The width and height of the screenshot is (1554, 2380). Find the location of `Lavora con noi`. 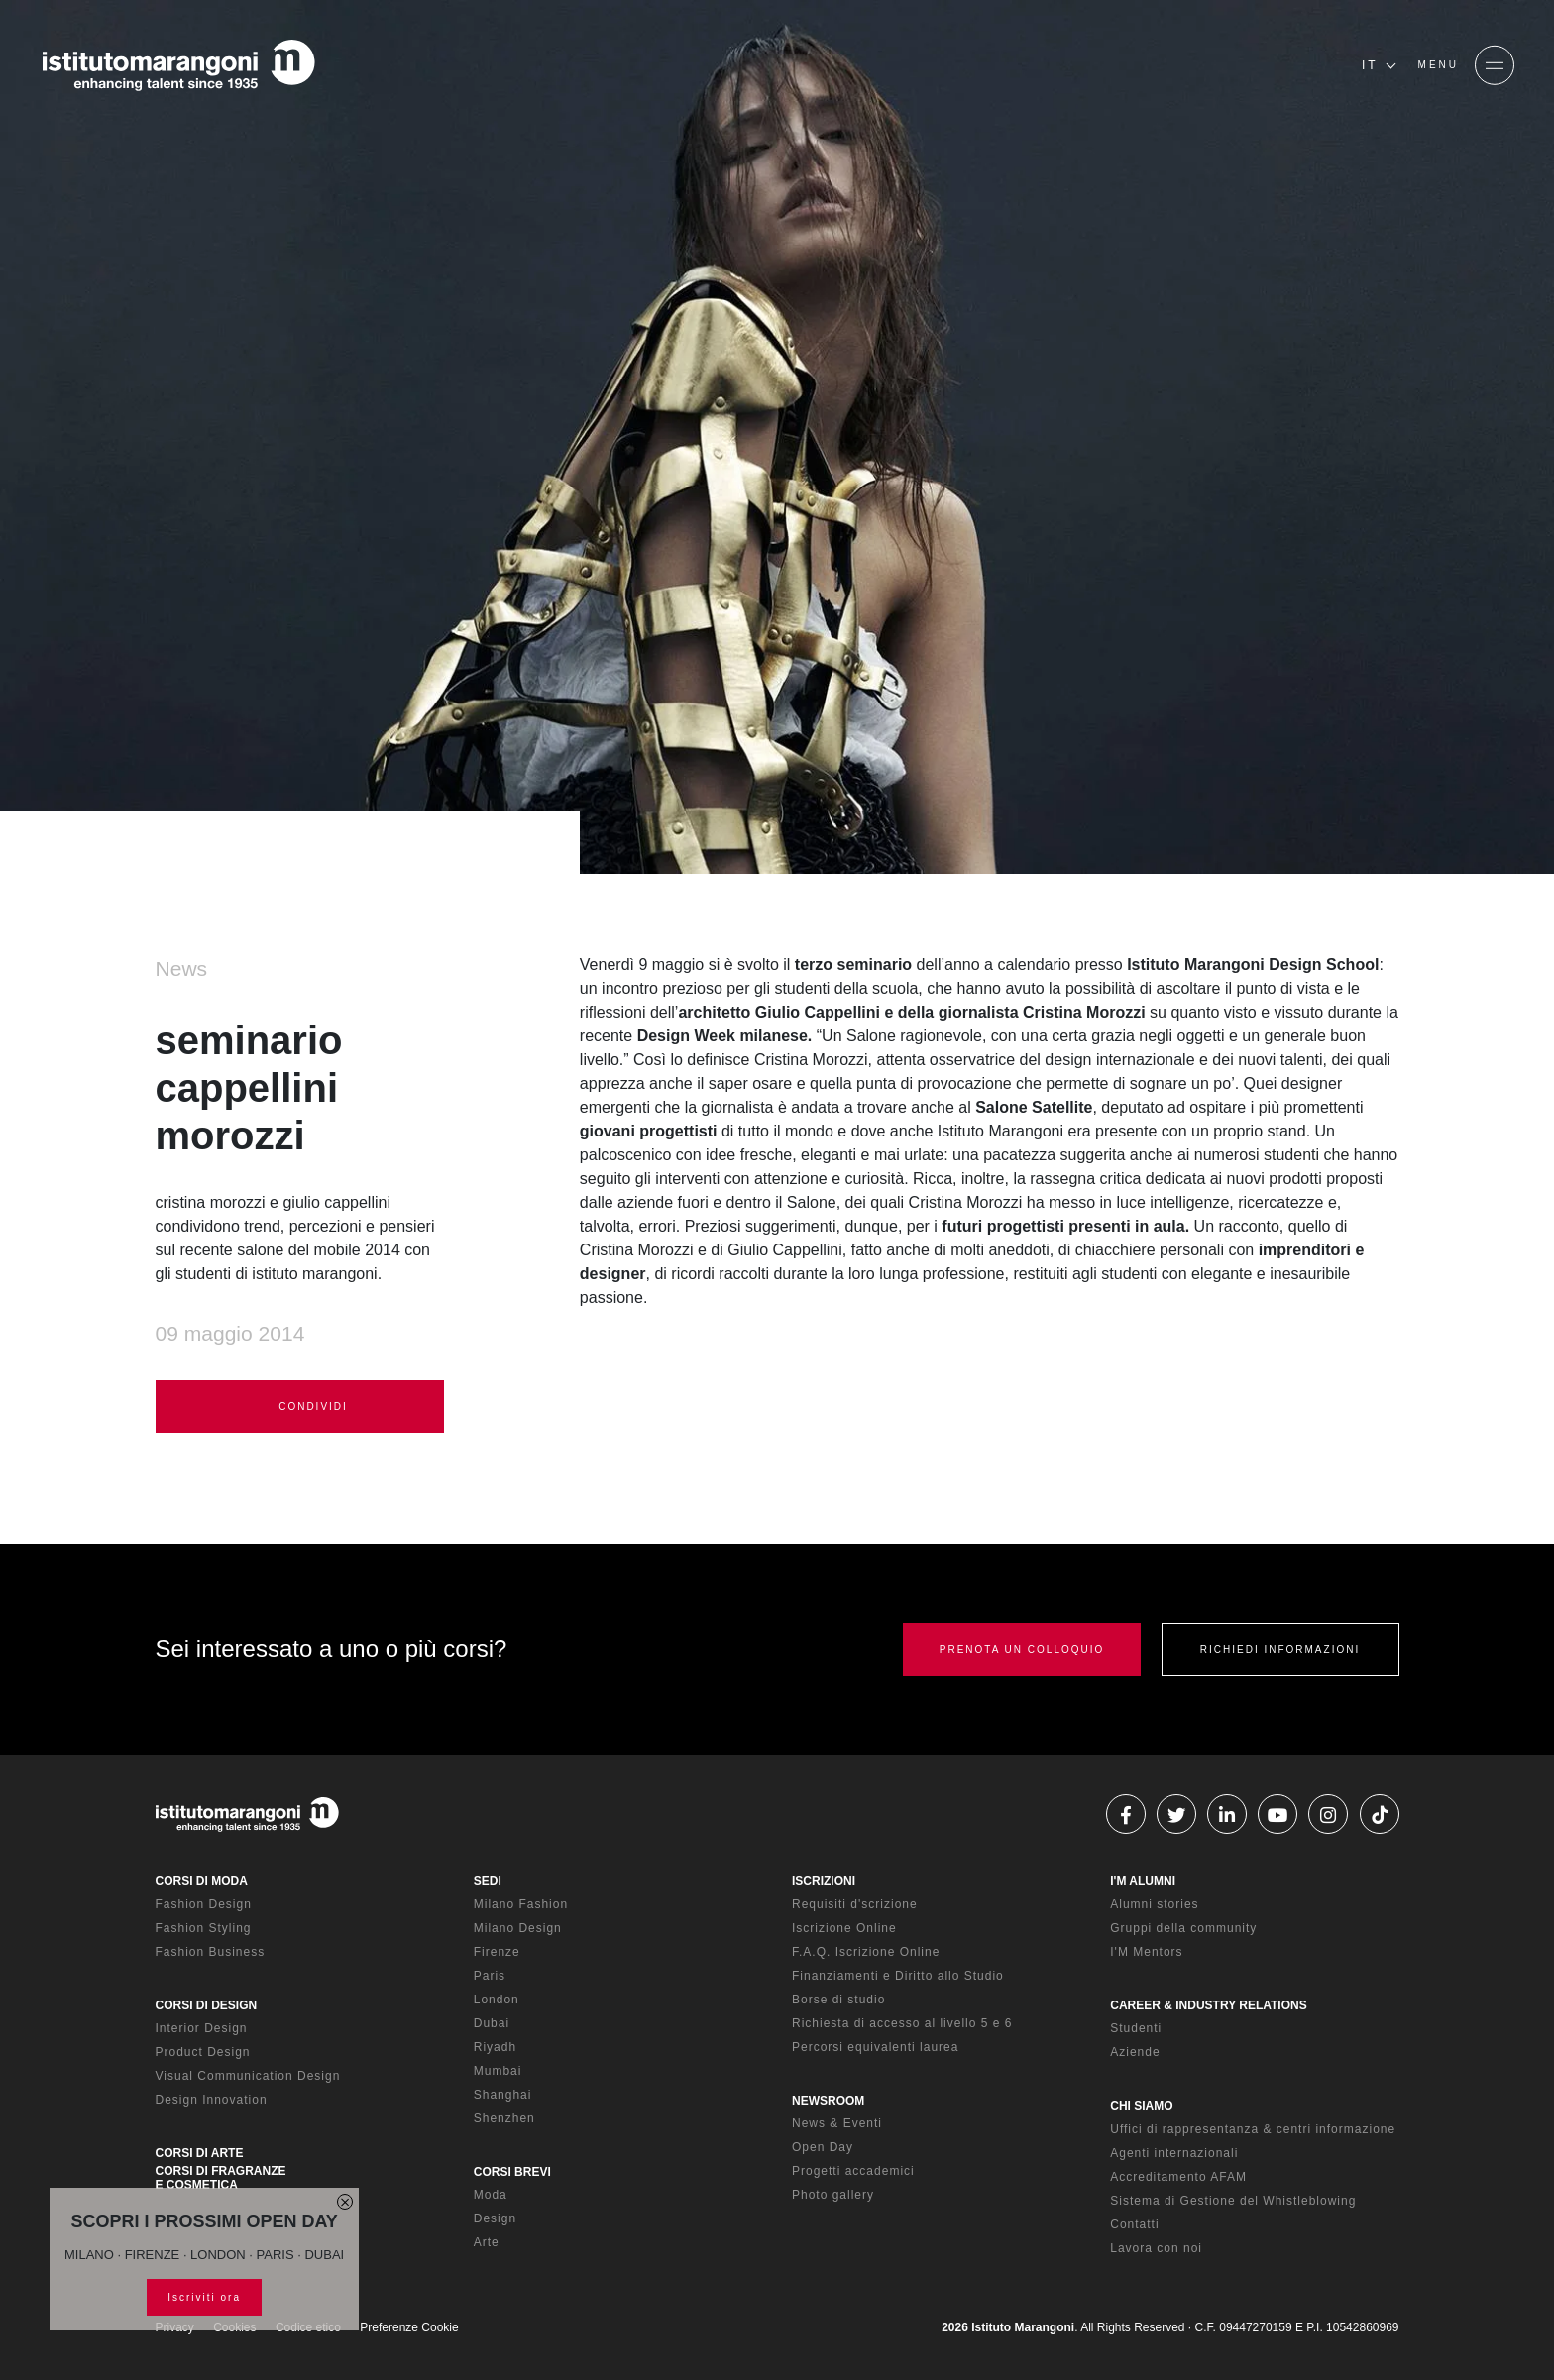

Lavora con noi is located at coordinates (1156, 2248).